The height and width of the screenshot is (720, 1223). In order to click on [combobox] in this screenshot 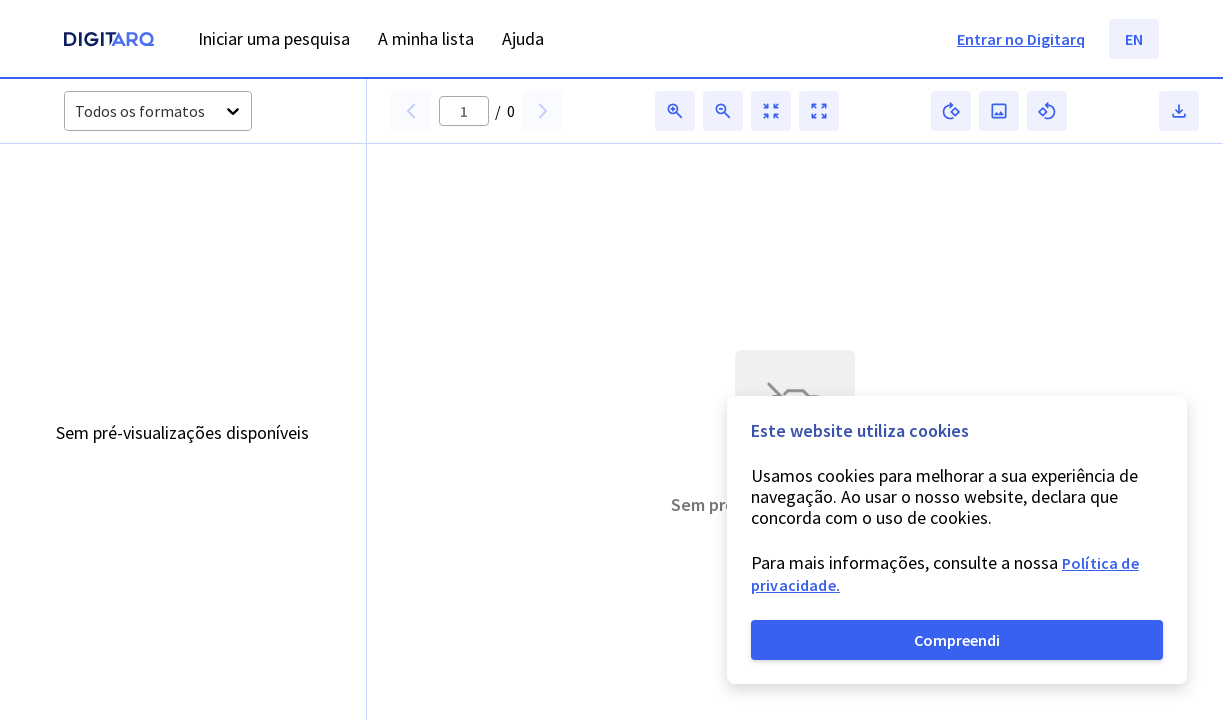, I will do `click(76, 111)`.